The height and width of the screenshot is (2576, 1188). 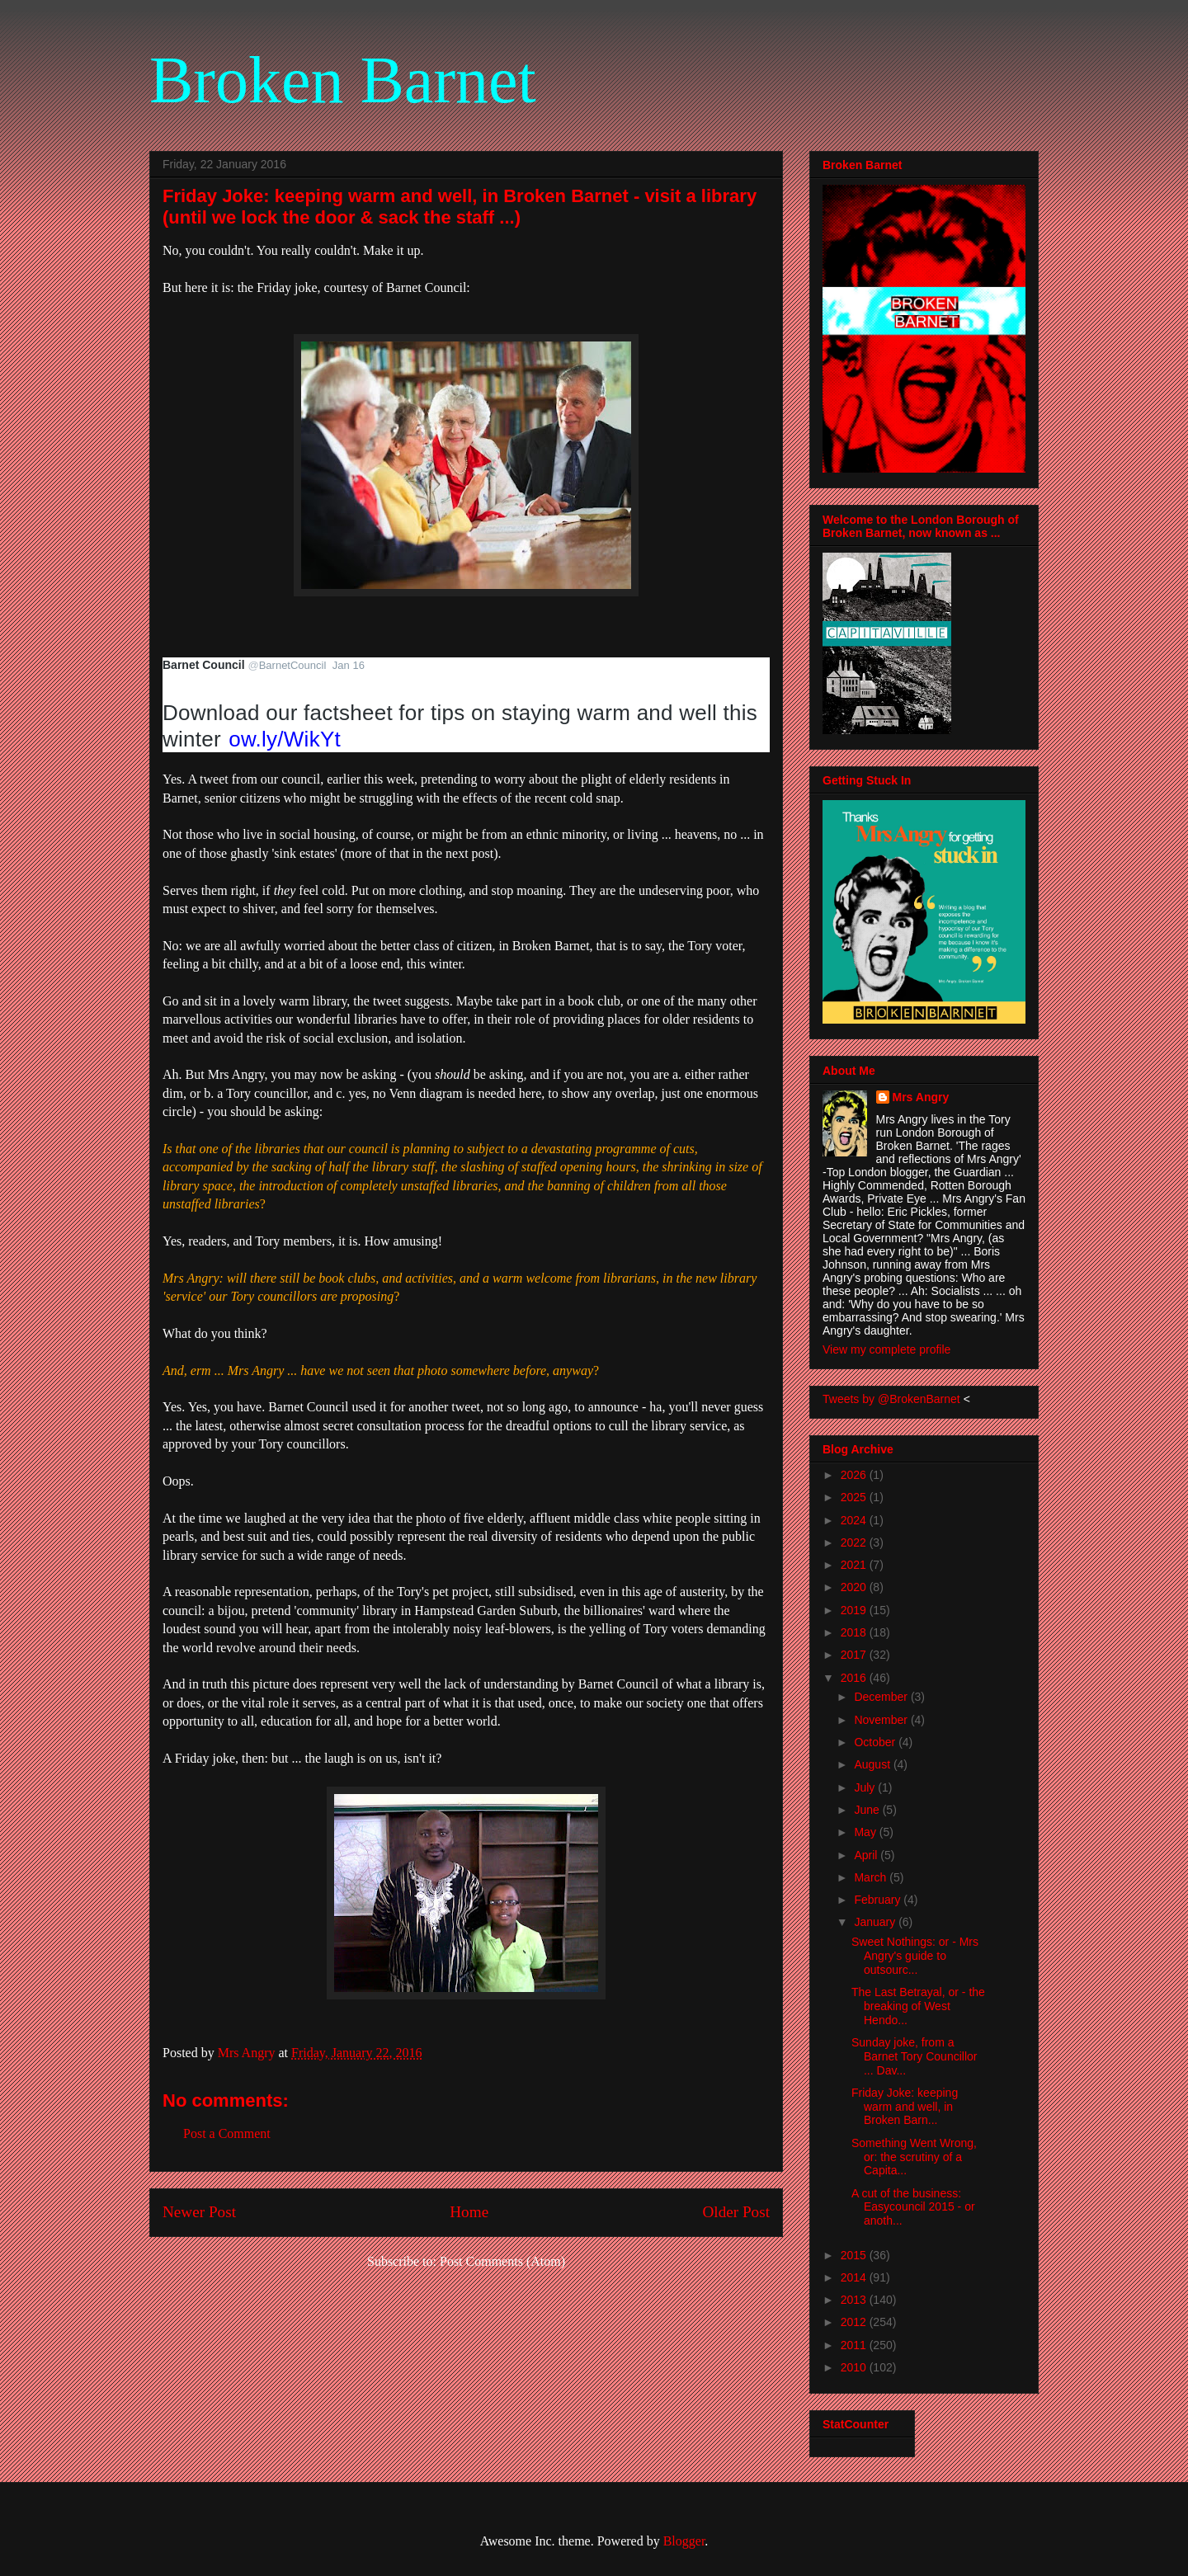 What do you see at coordinates (227, 2133) in the screenshot?
I see `Post a Comment` at bounding box center [227, 2133].